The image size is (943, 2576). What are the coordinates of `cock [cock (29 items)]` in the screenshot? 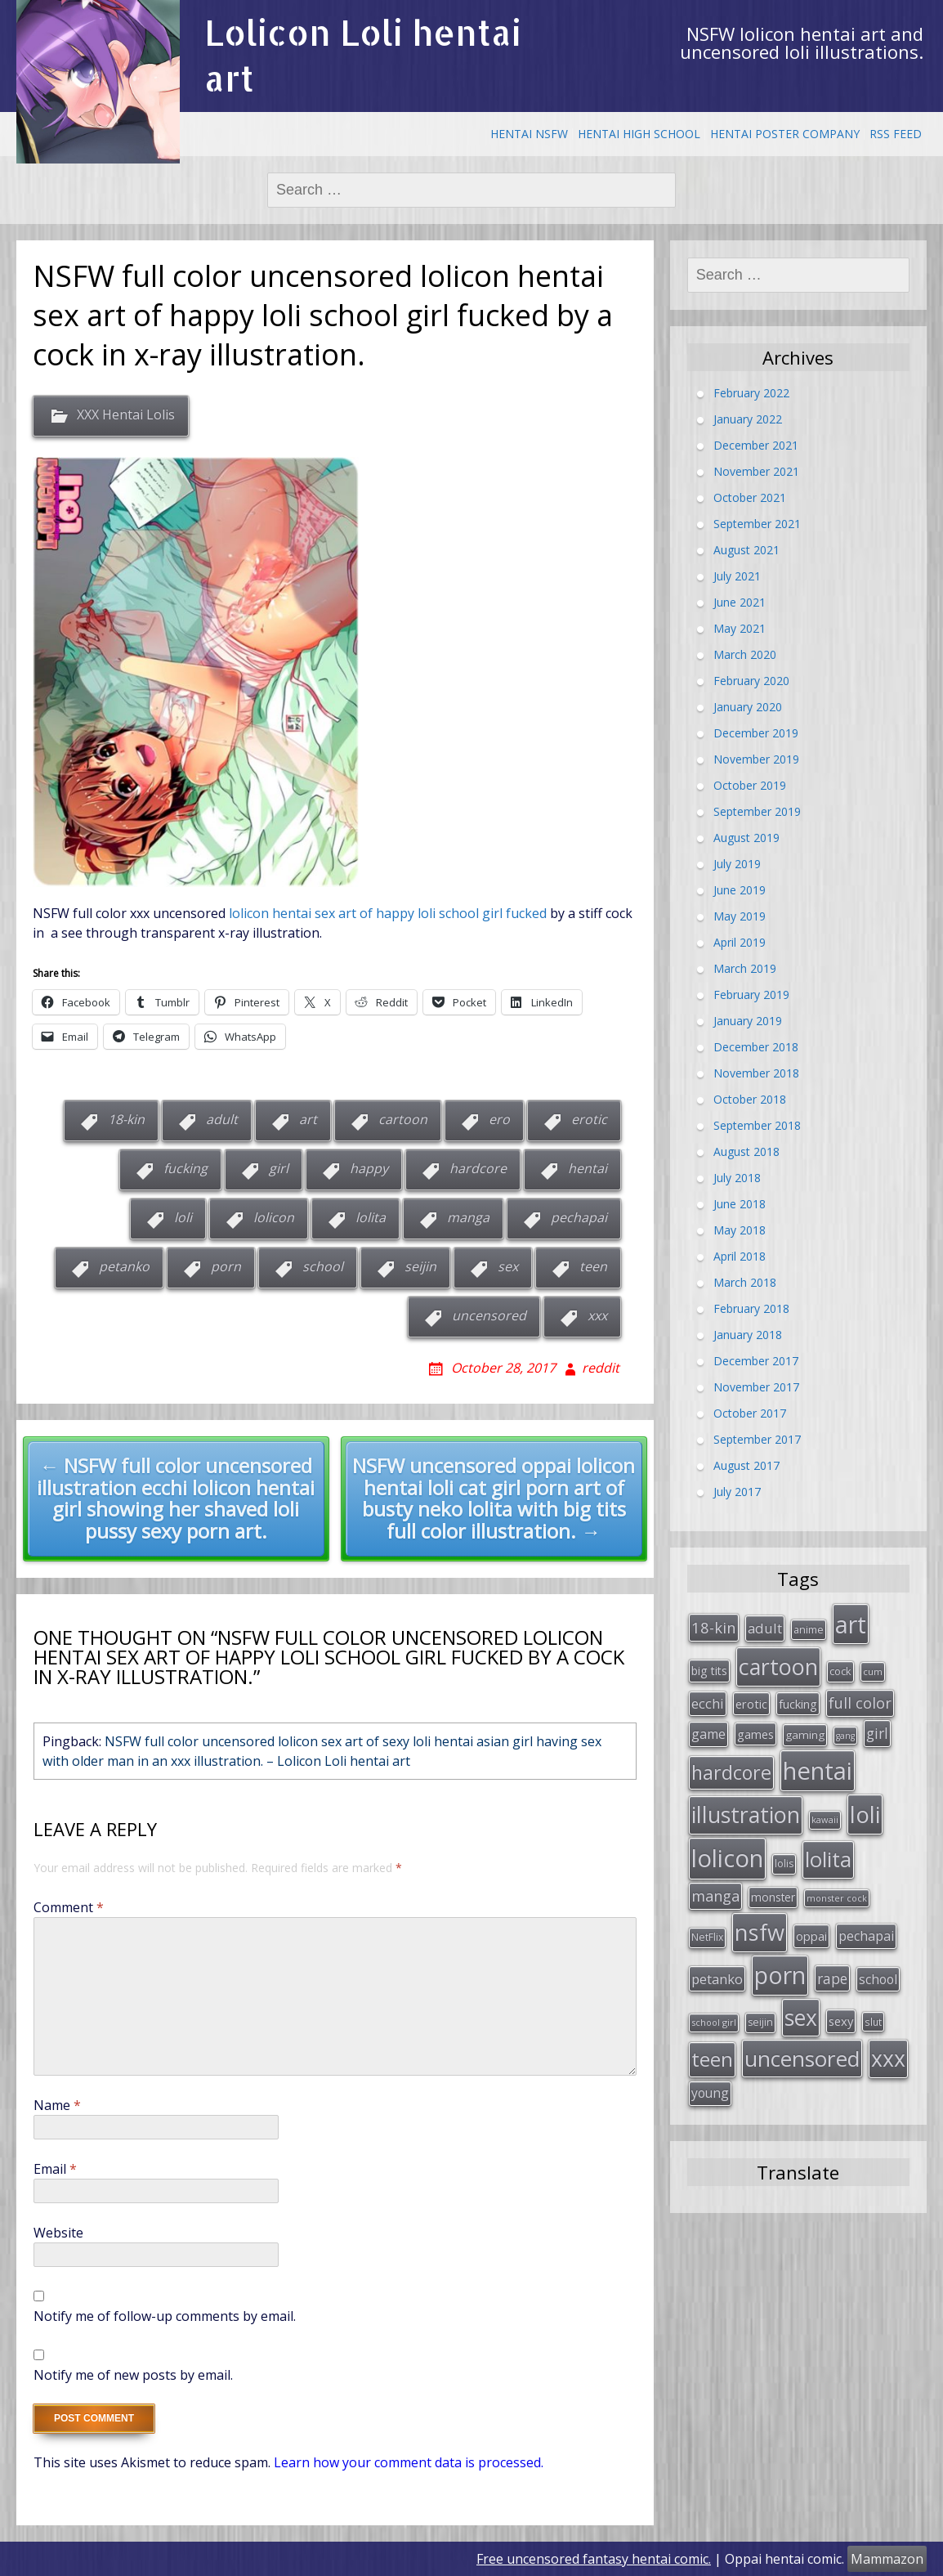 It's located at (840, 1670).